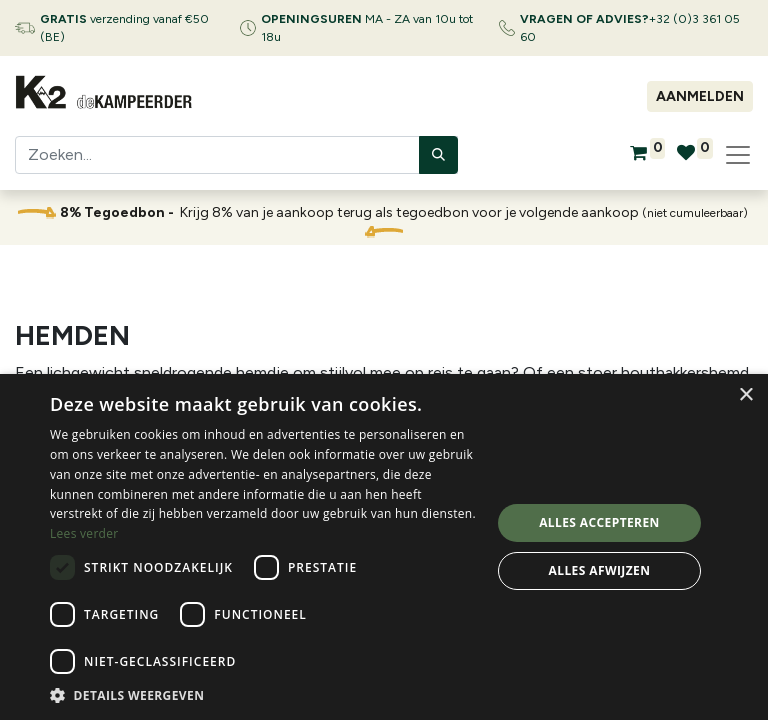 This screenshot has width=768, height=720. I want to click on [Zoeken], so click(438, 155).